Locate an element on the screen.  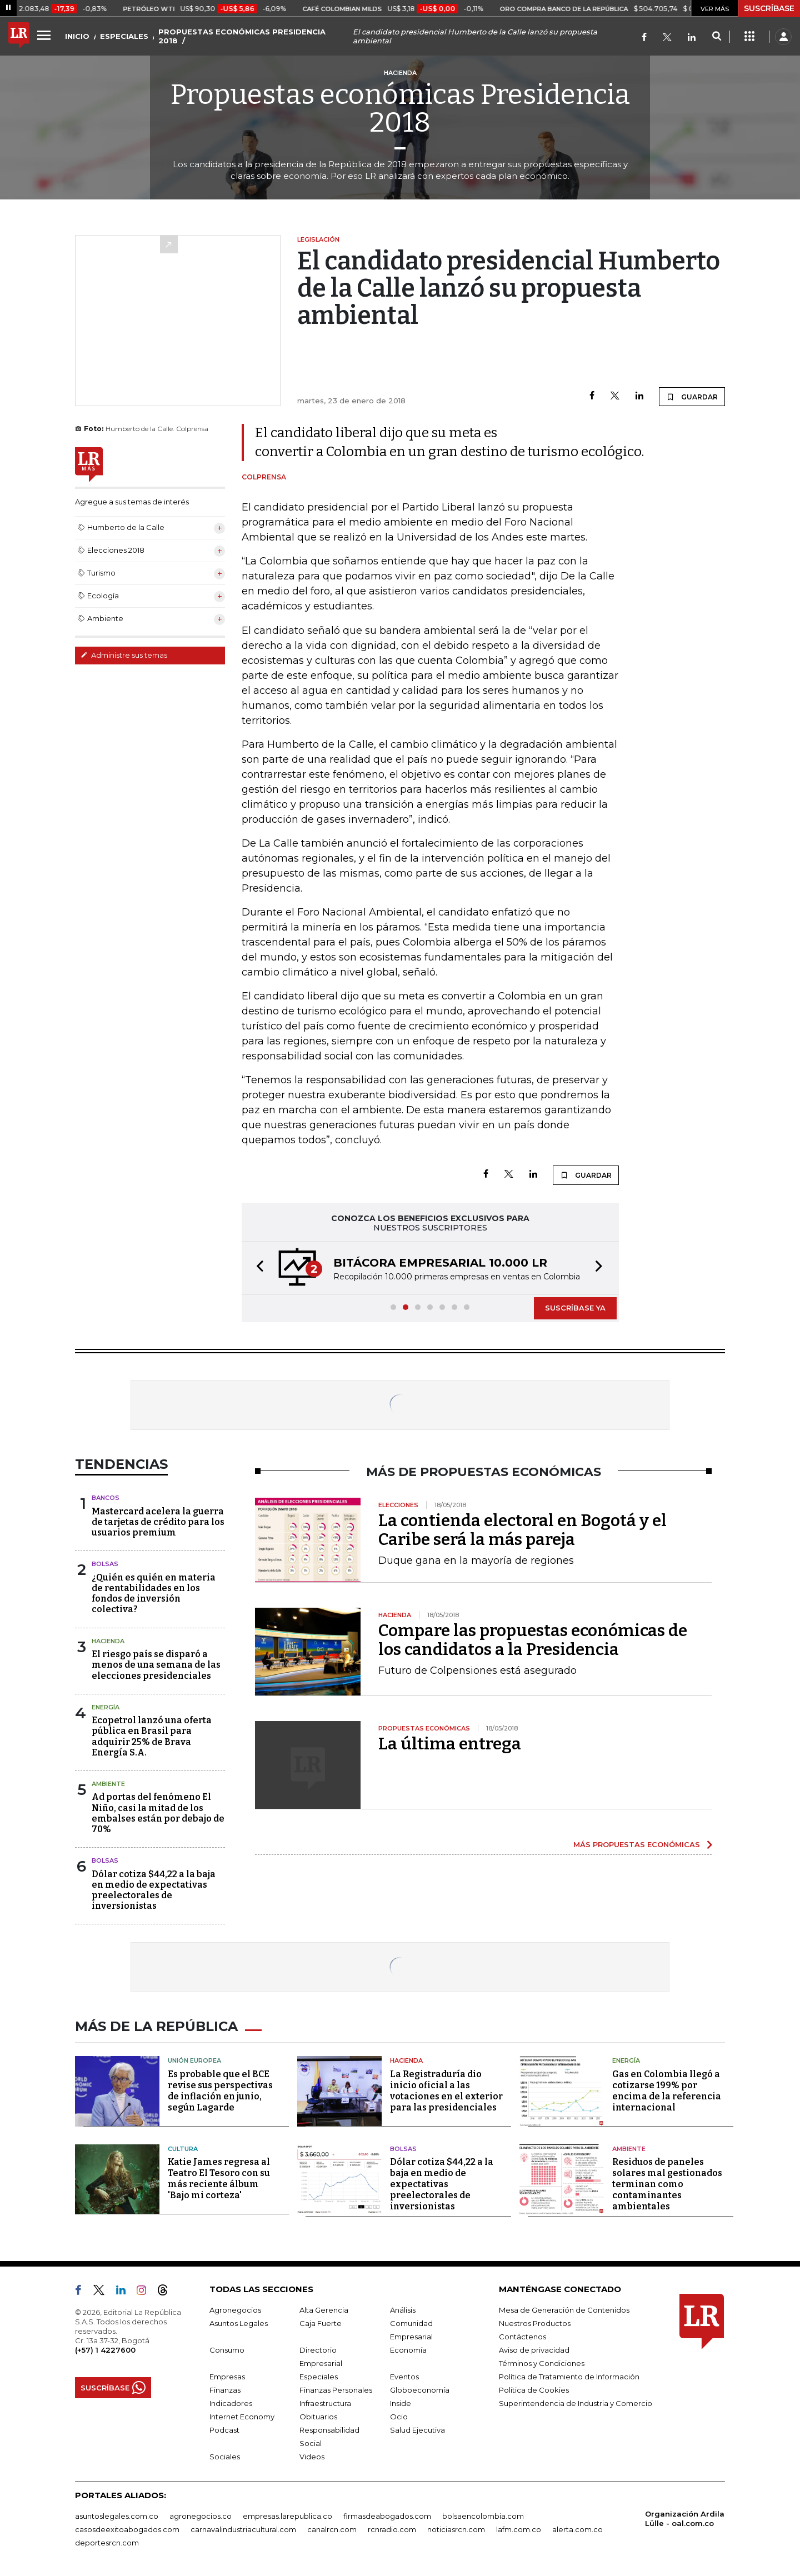
Katie James regresa al Teatro El Tesoro con su más reciente álbum 'Bajo mi corteza' is located at coordinates (219, 2178).